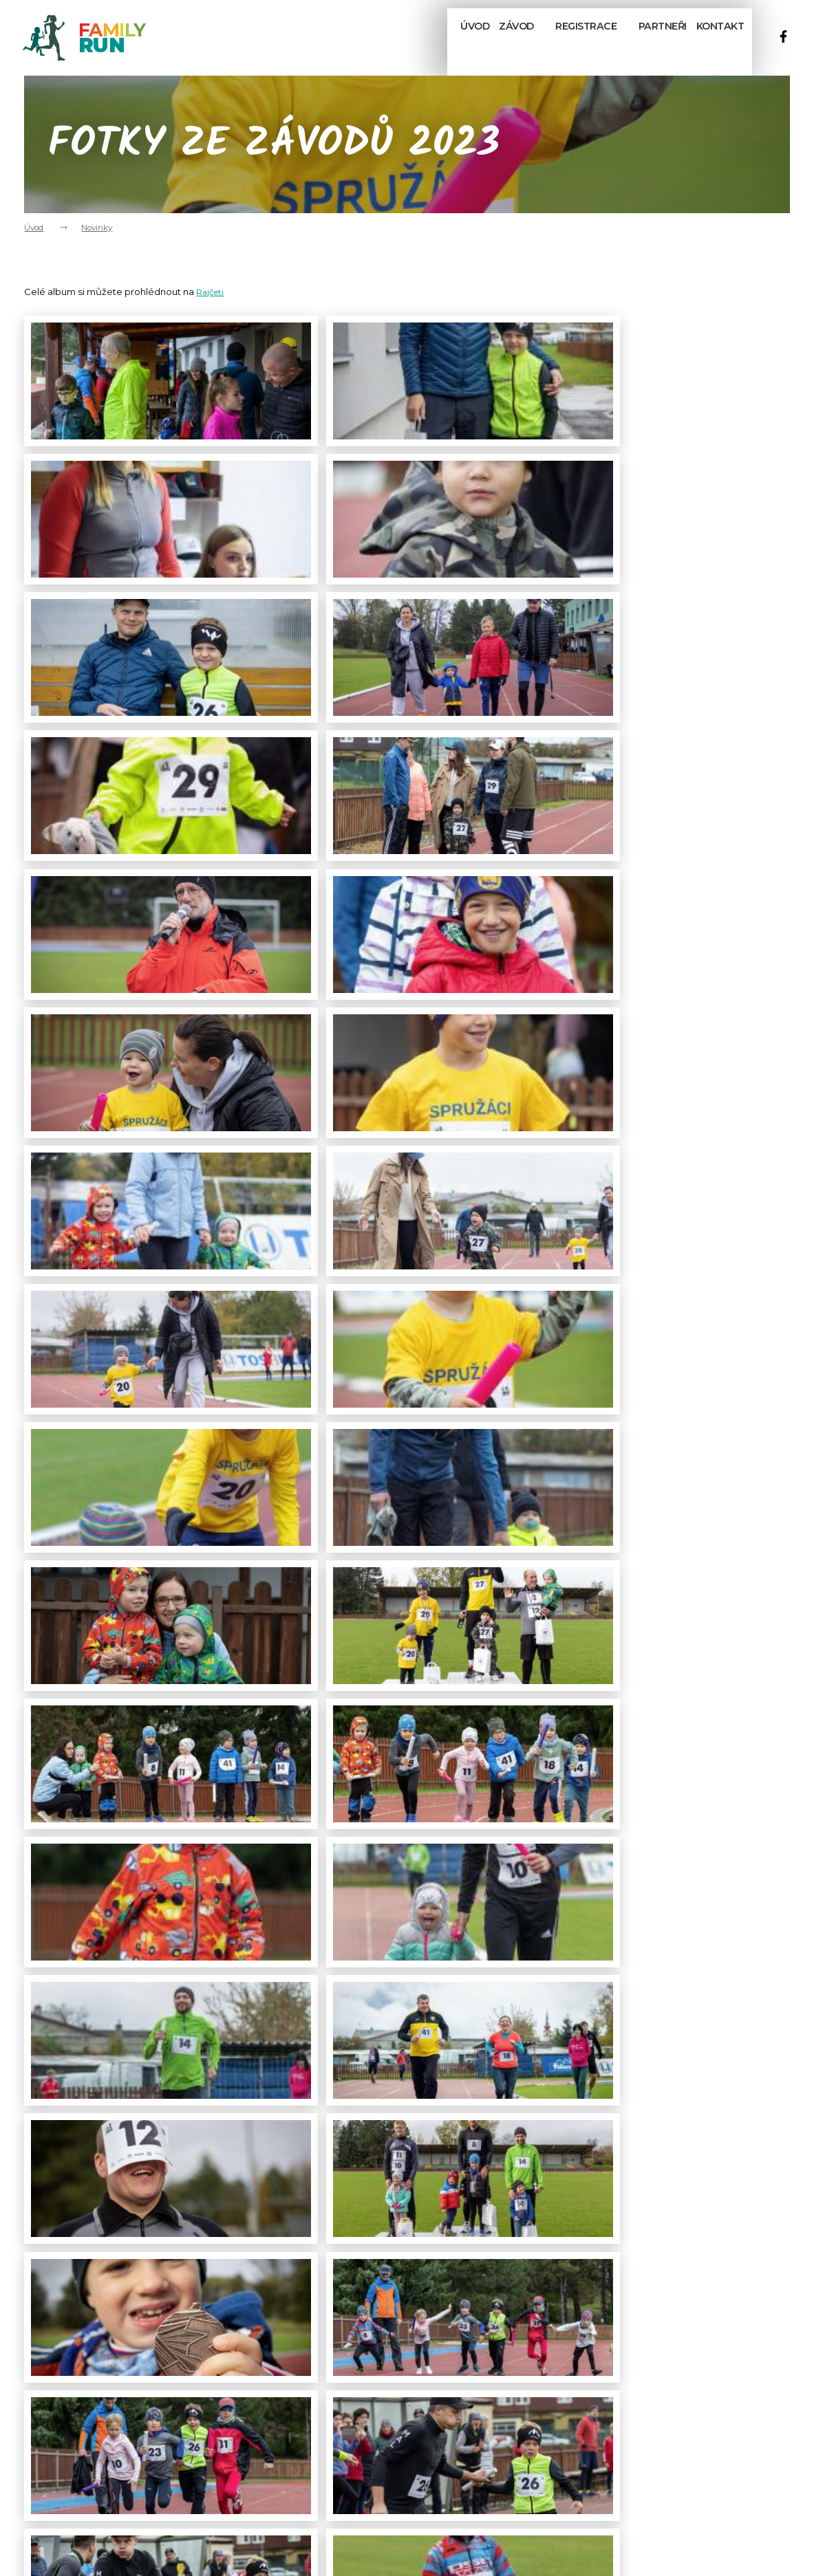 The image size is (814, 2576). What do you see at coordinates (720, 35) in the screenshot?
I see `Kontakt` at bounding box center [720, 35].